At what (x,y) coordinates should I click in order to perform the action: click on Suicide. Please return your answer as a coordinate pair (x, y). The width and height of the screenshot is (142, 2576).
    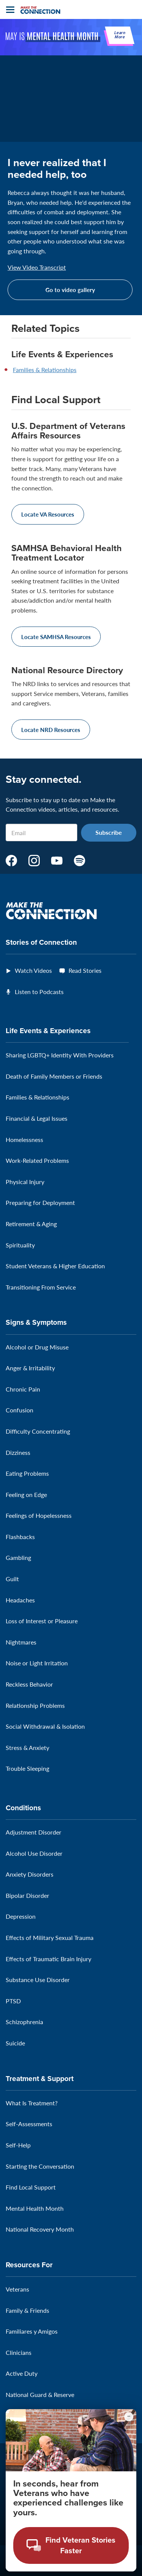
    Looking at the image, I should click on (15, 2043).